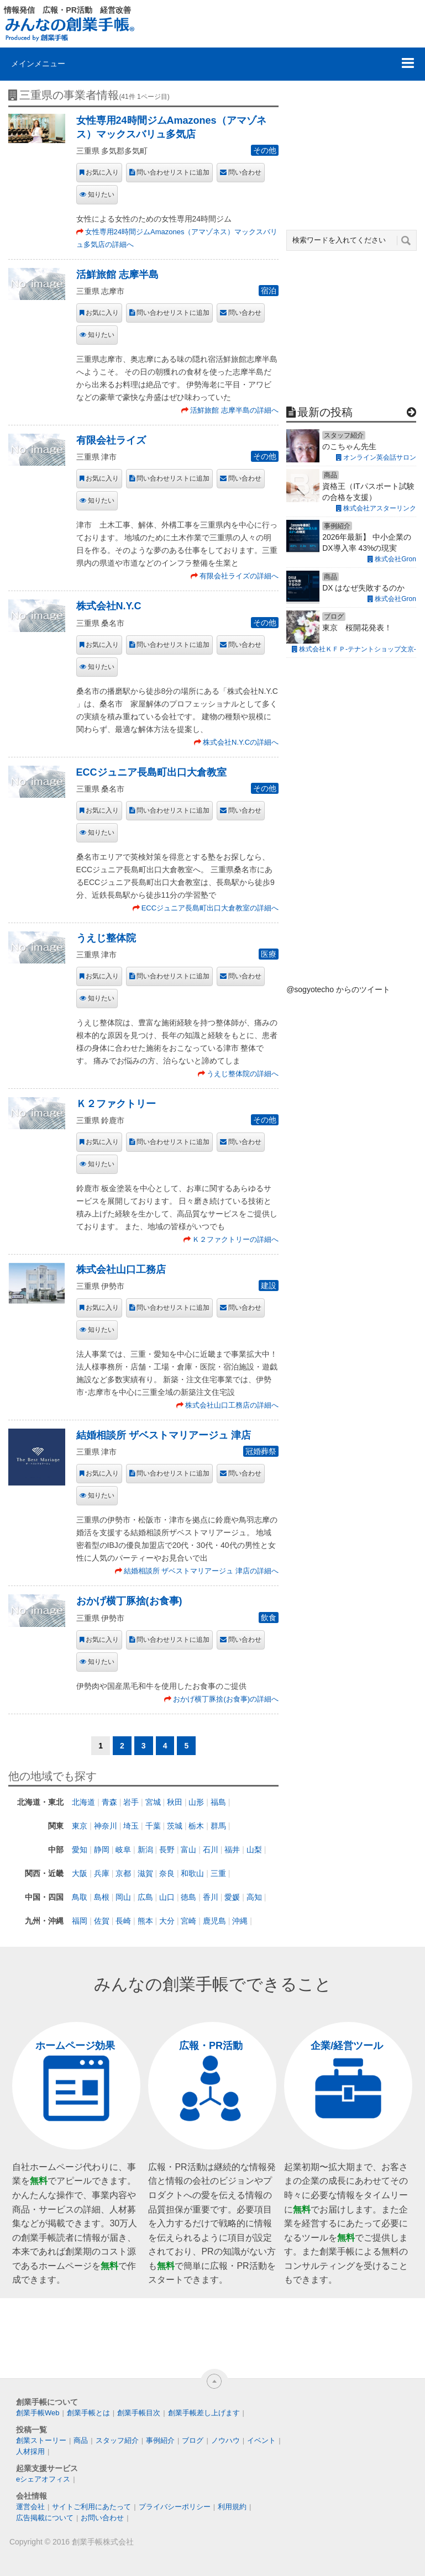 Image resolution: width=425 pixels, height=2576 pixels. What do you see at coordinates (38, 63) in the screenshot?
I see `メインメニュー` at bounding box center [38, 63].